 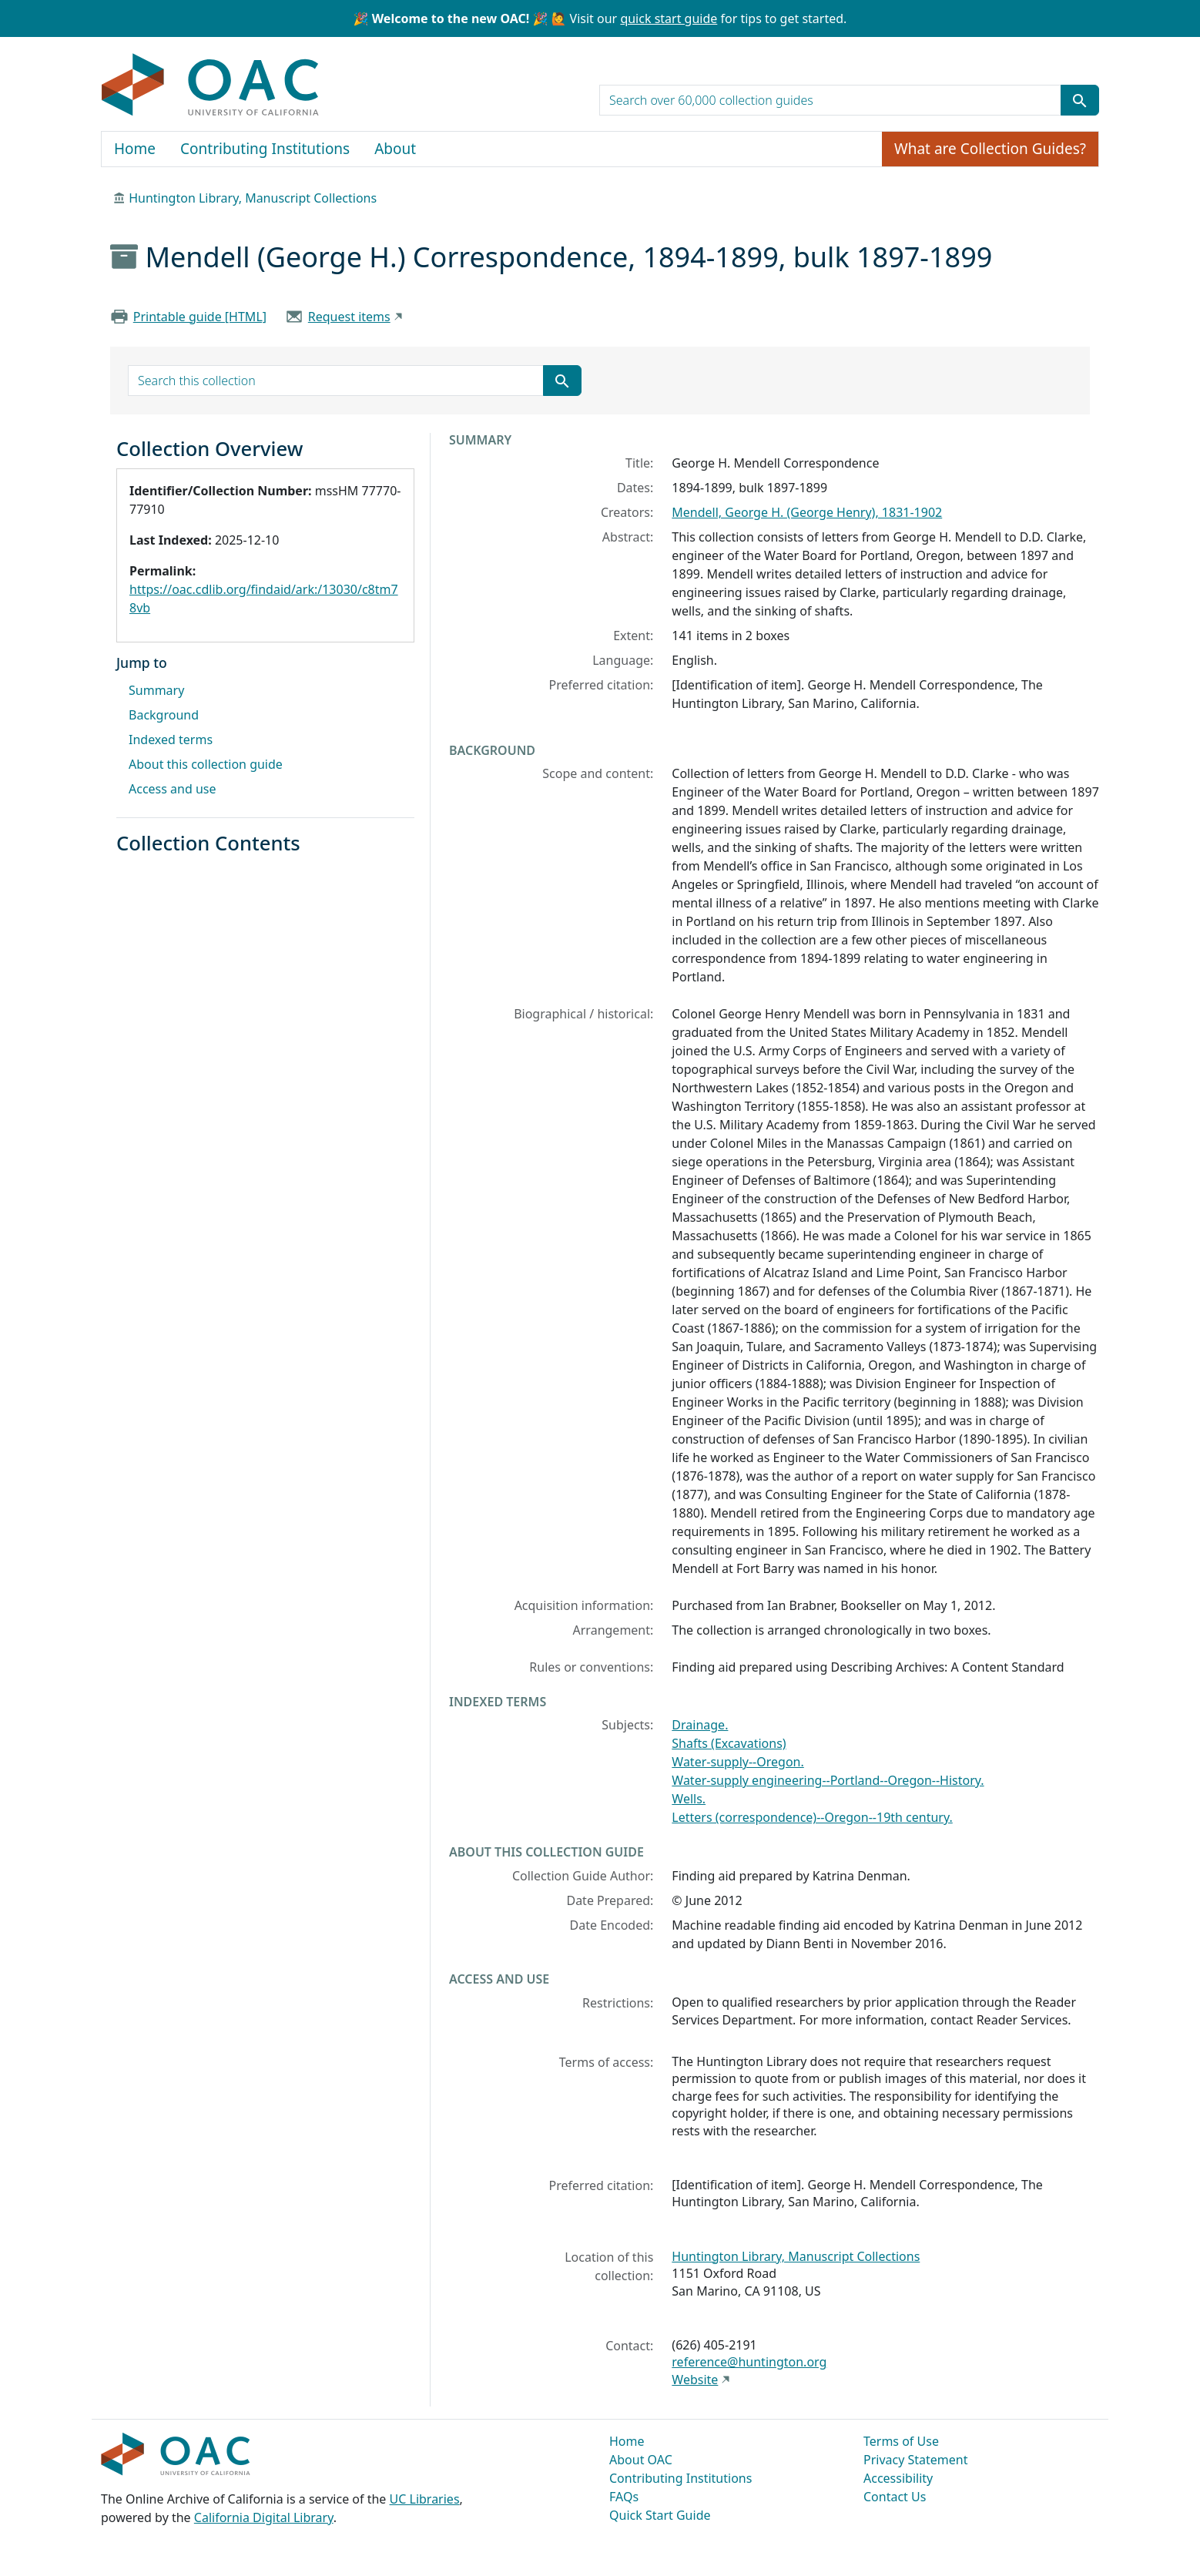 What do you see at coordinates (253, 198) in the screenshot?
I see `Huntington Library, Manuscript Collections` at bounding box center [253, 198].